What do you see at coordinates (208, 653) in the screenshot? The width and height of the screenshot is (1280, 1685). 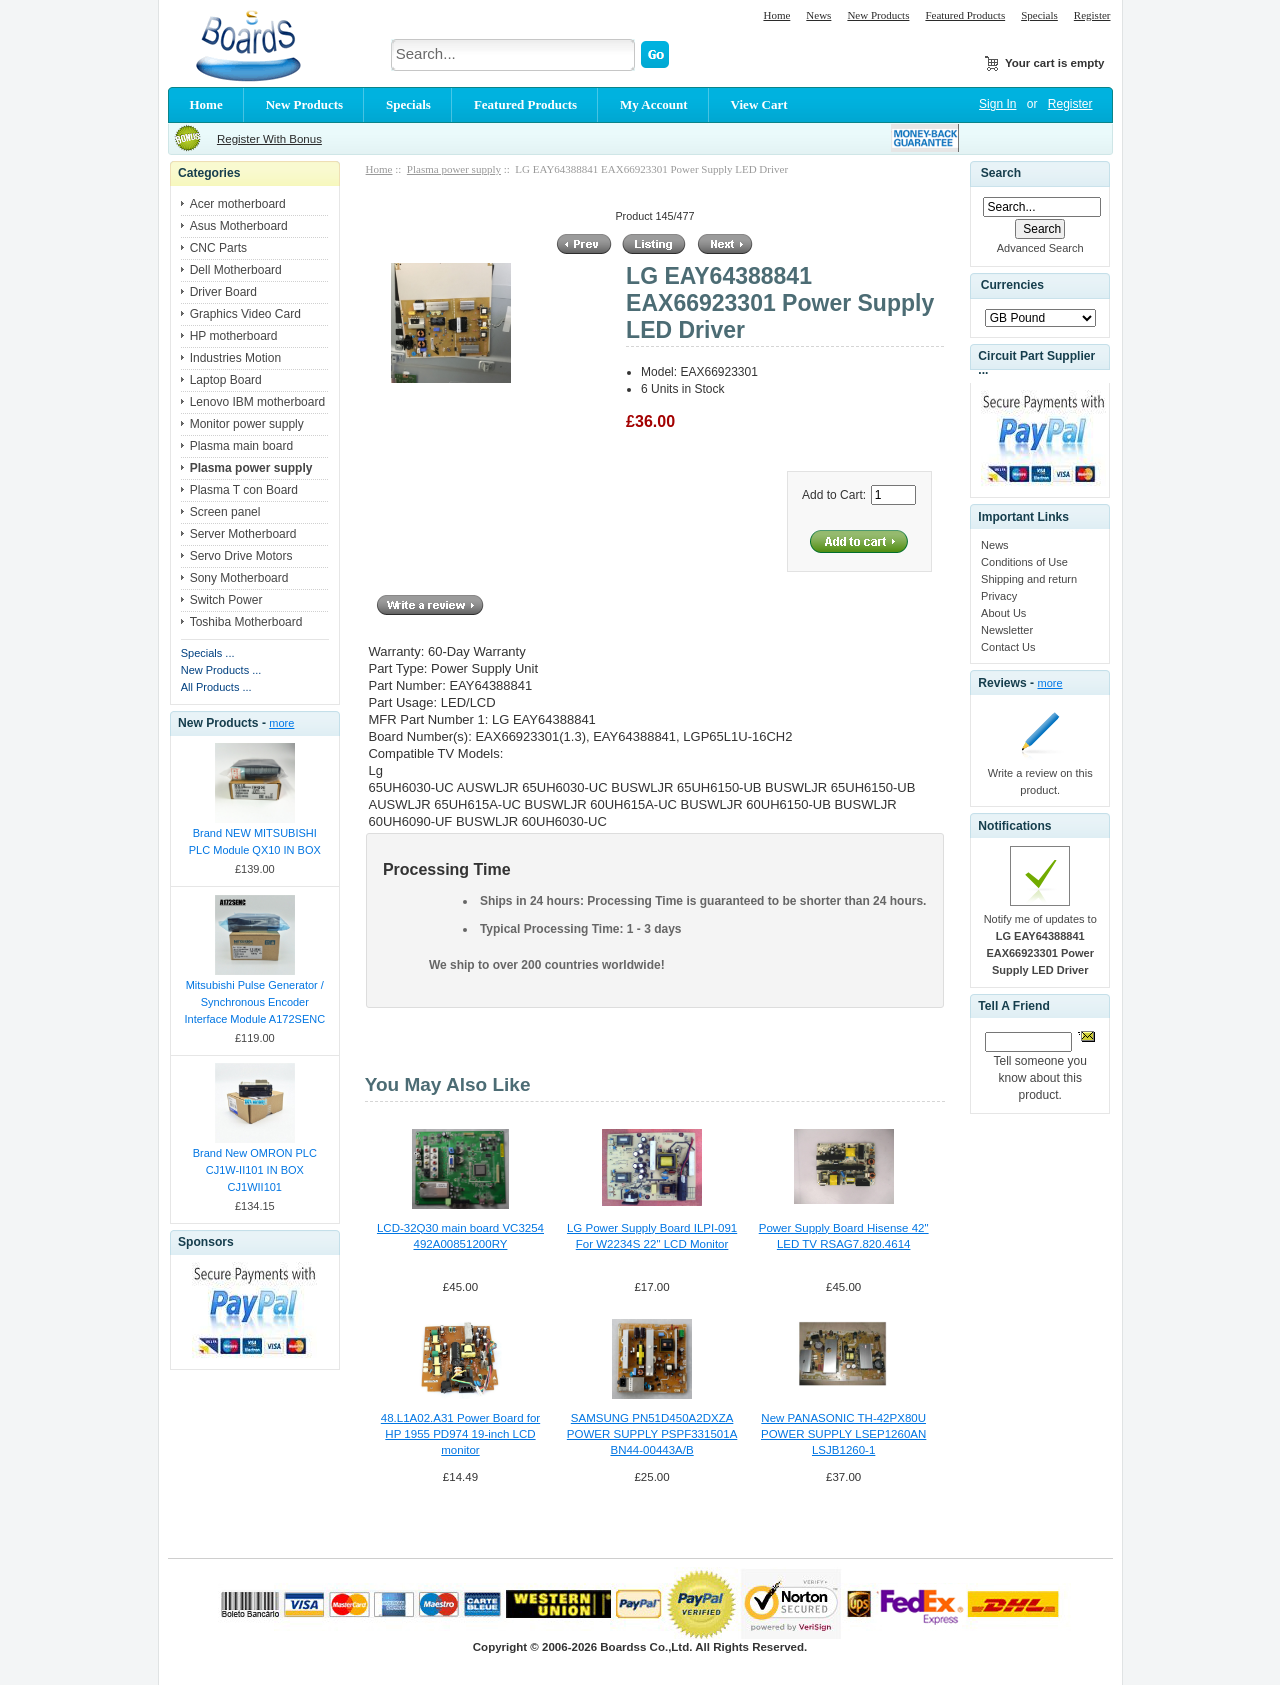 I see `Specials ...` at bounding box center [208, 653].